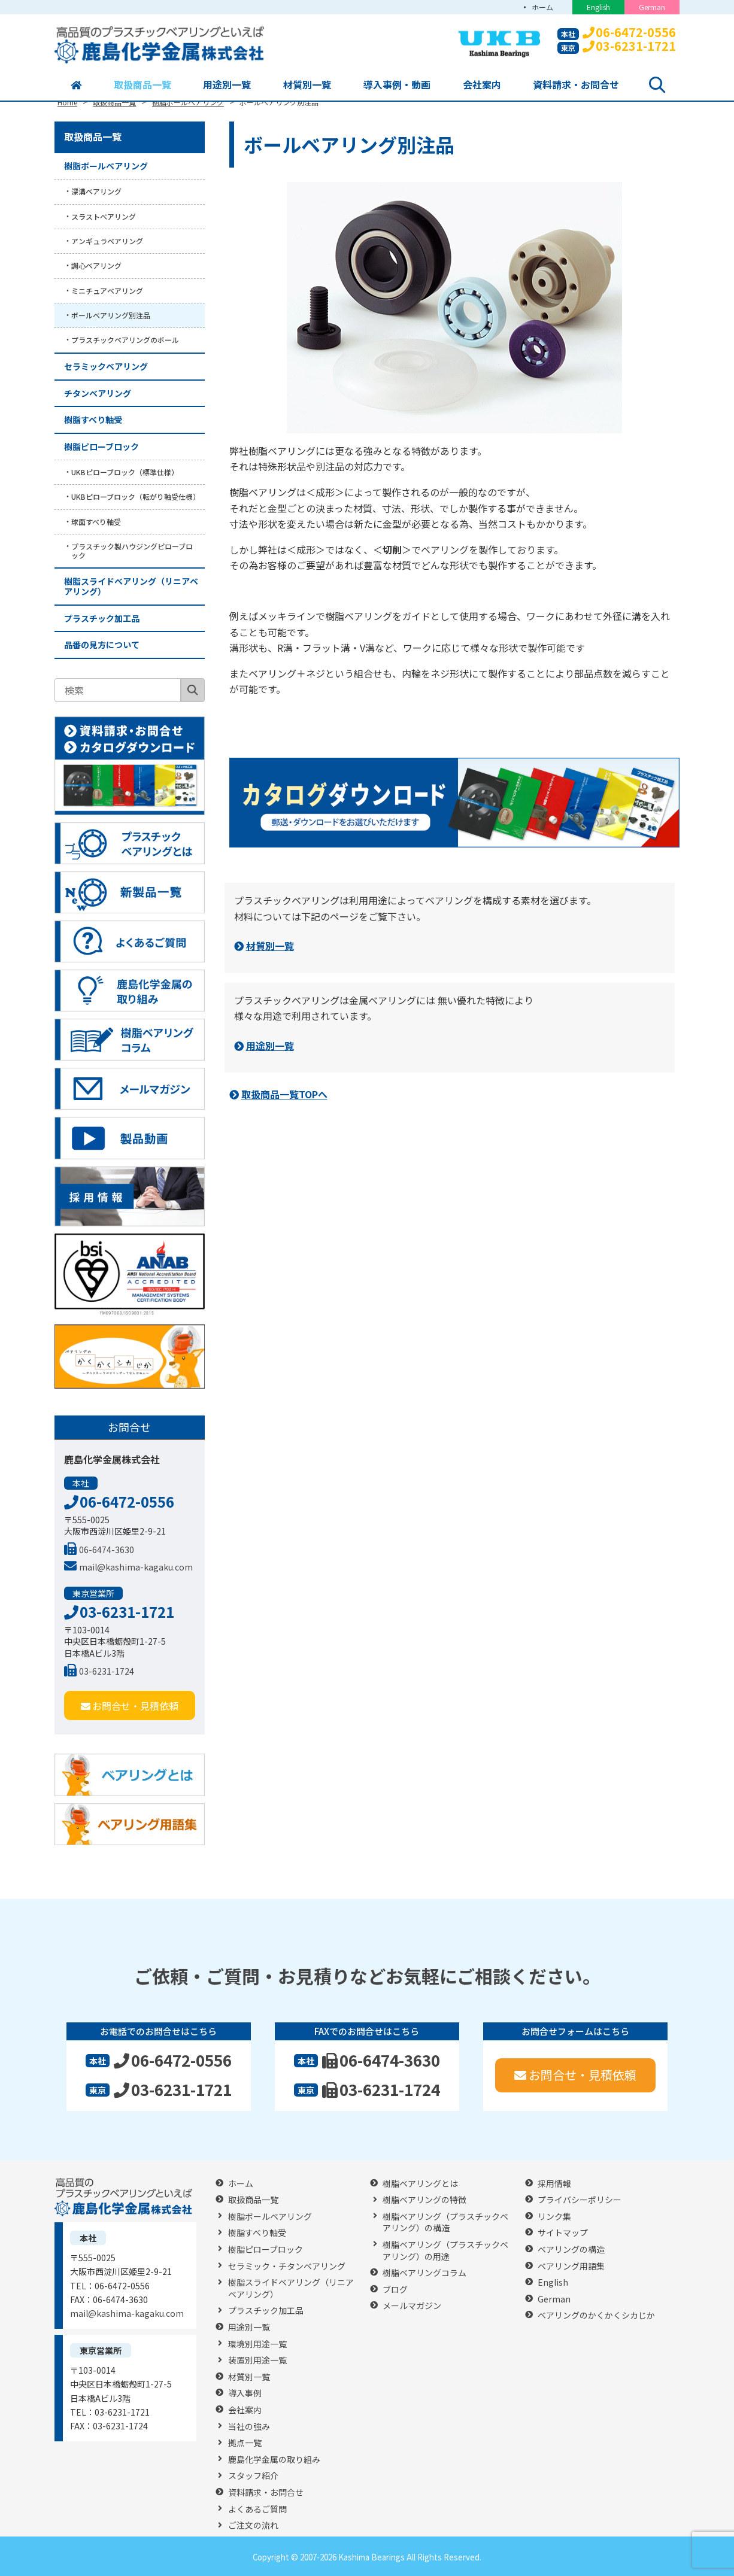 The image size is (734, 2576). I want to click on 材質別一覧, so click(307, 84).